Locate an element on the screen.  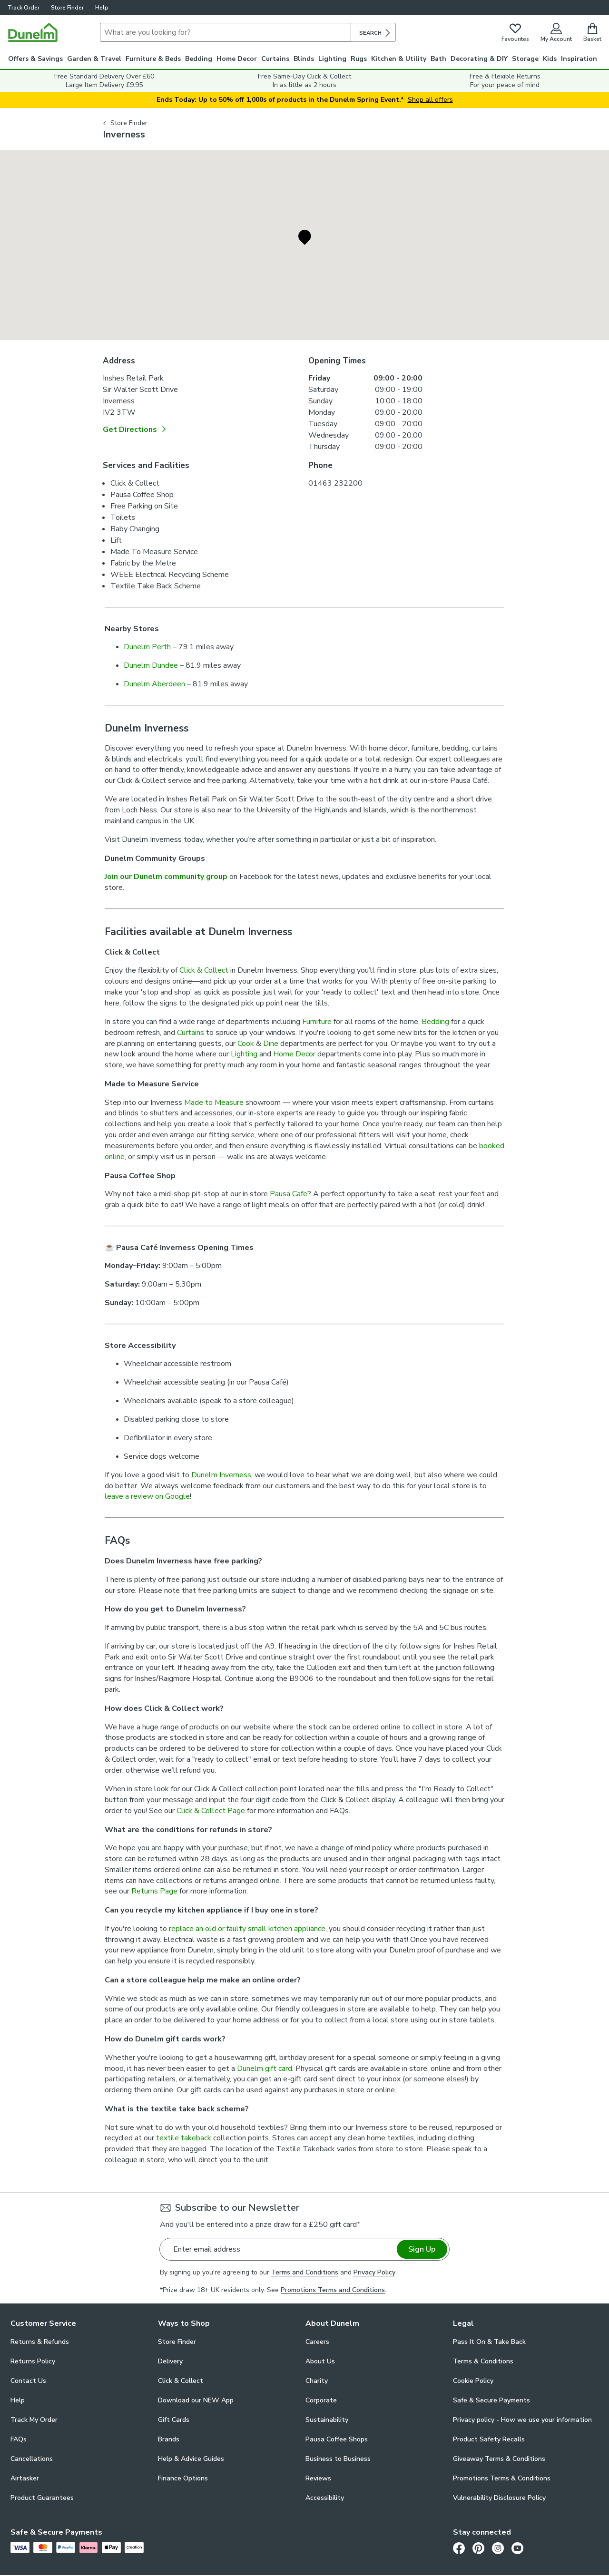
Terms & Conditions is located at coordinates (483, 2361).